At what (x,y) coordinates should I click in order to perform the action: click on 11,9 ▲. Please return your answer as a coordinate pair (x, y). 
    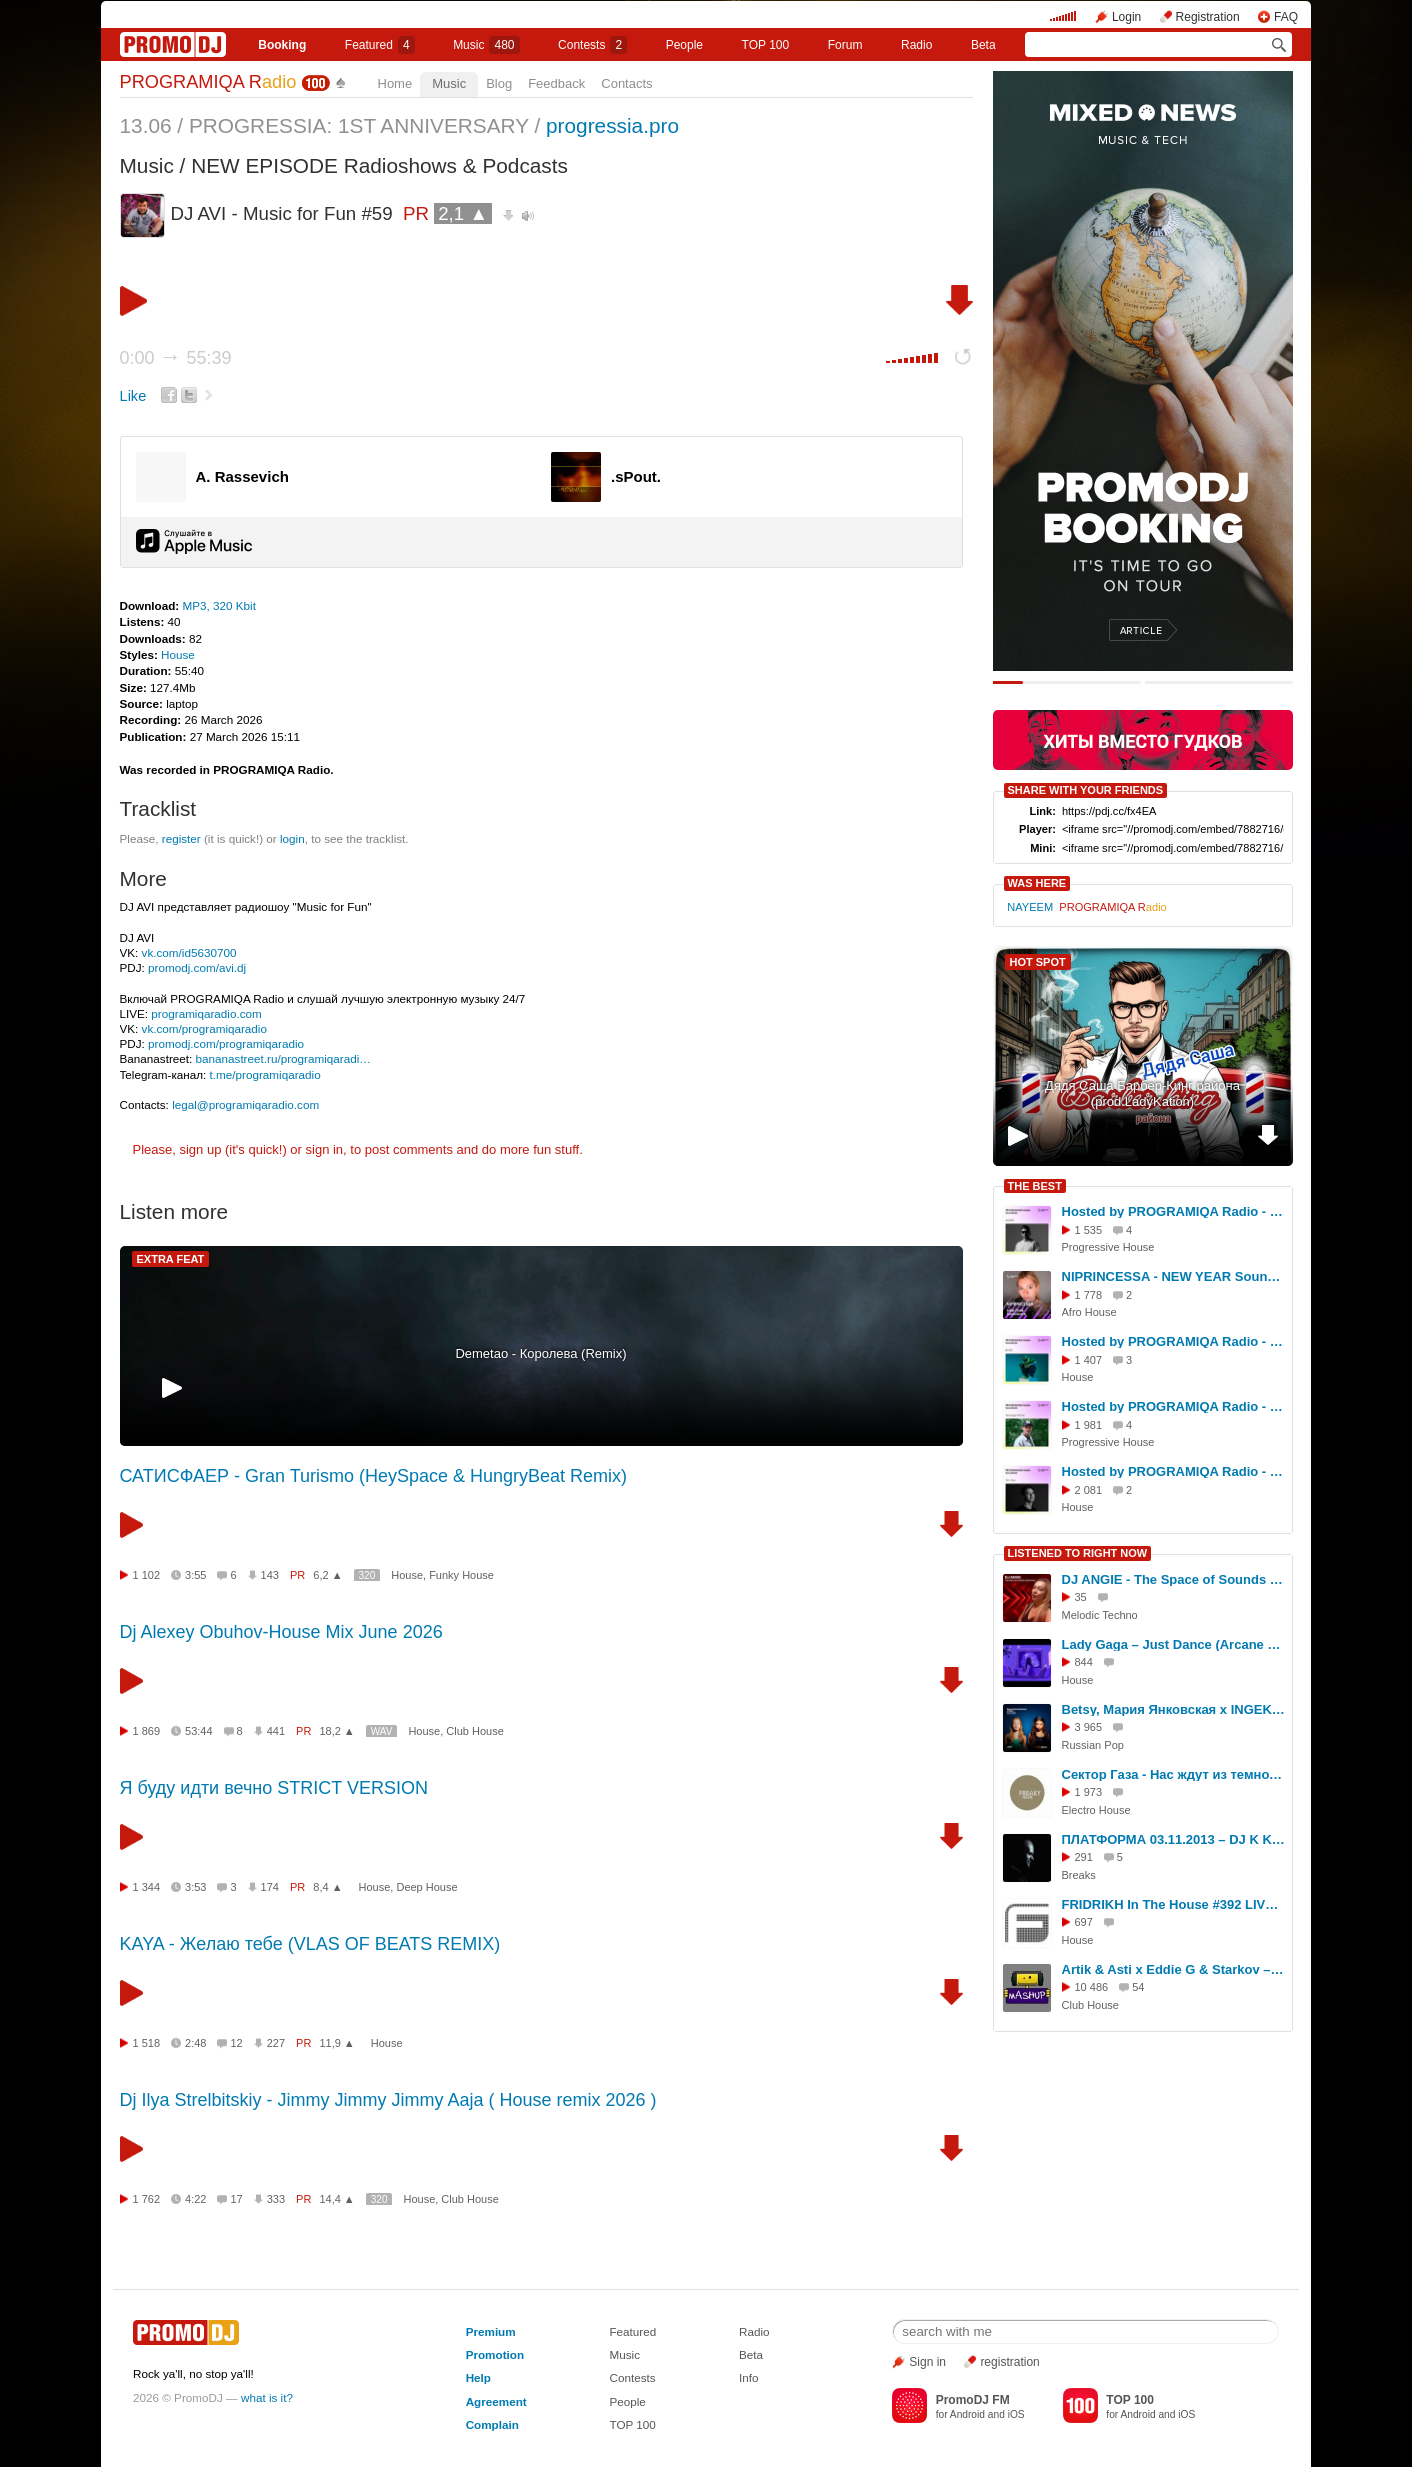
    Looking at the image, I should click on (336, 2043).